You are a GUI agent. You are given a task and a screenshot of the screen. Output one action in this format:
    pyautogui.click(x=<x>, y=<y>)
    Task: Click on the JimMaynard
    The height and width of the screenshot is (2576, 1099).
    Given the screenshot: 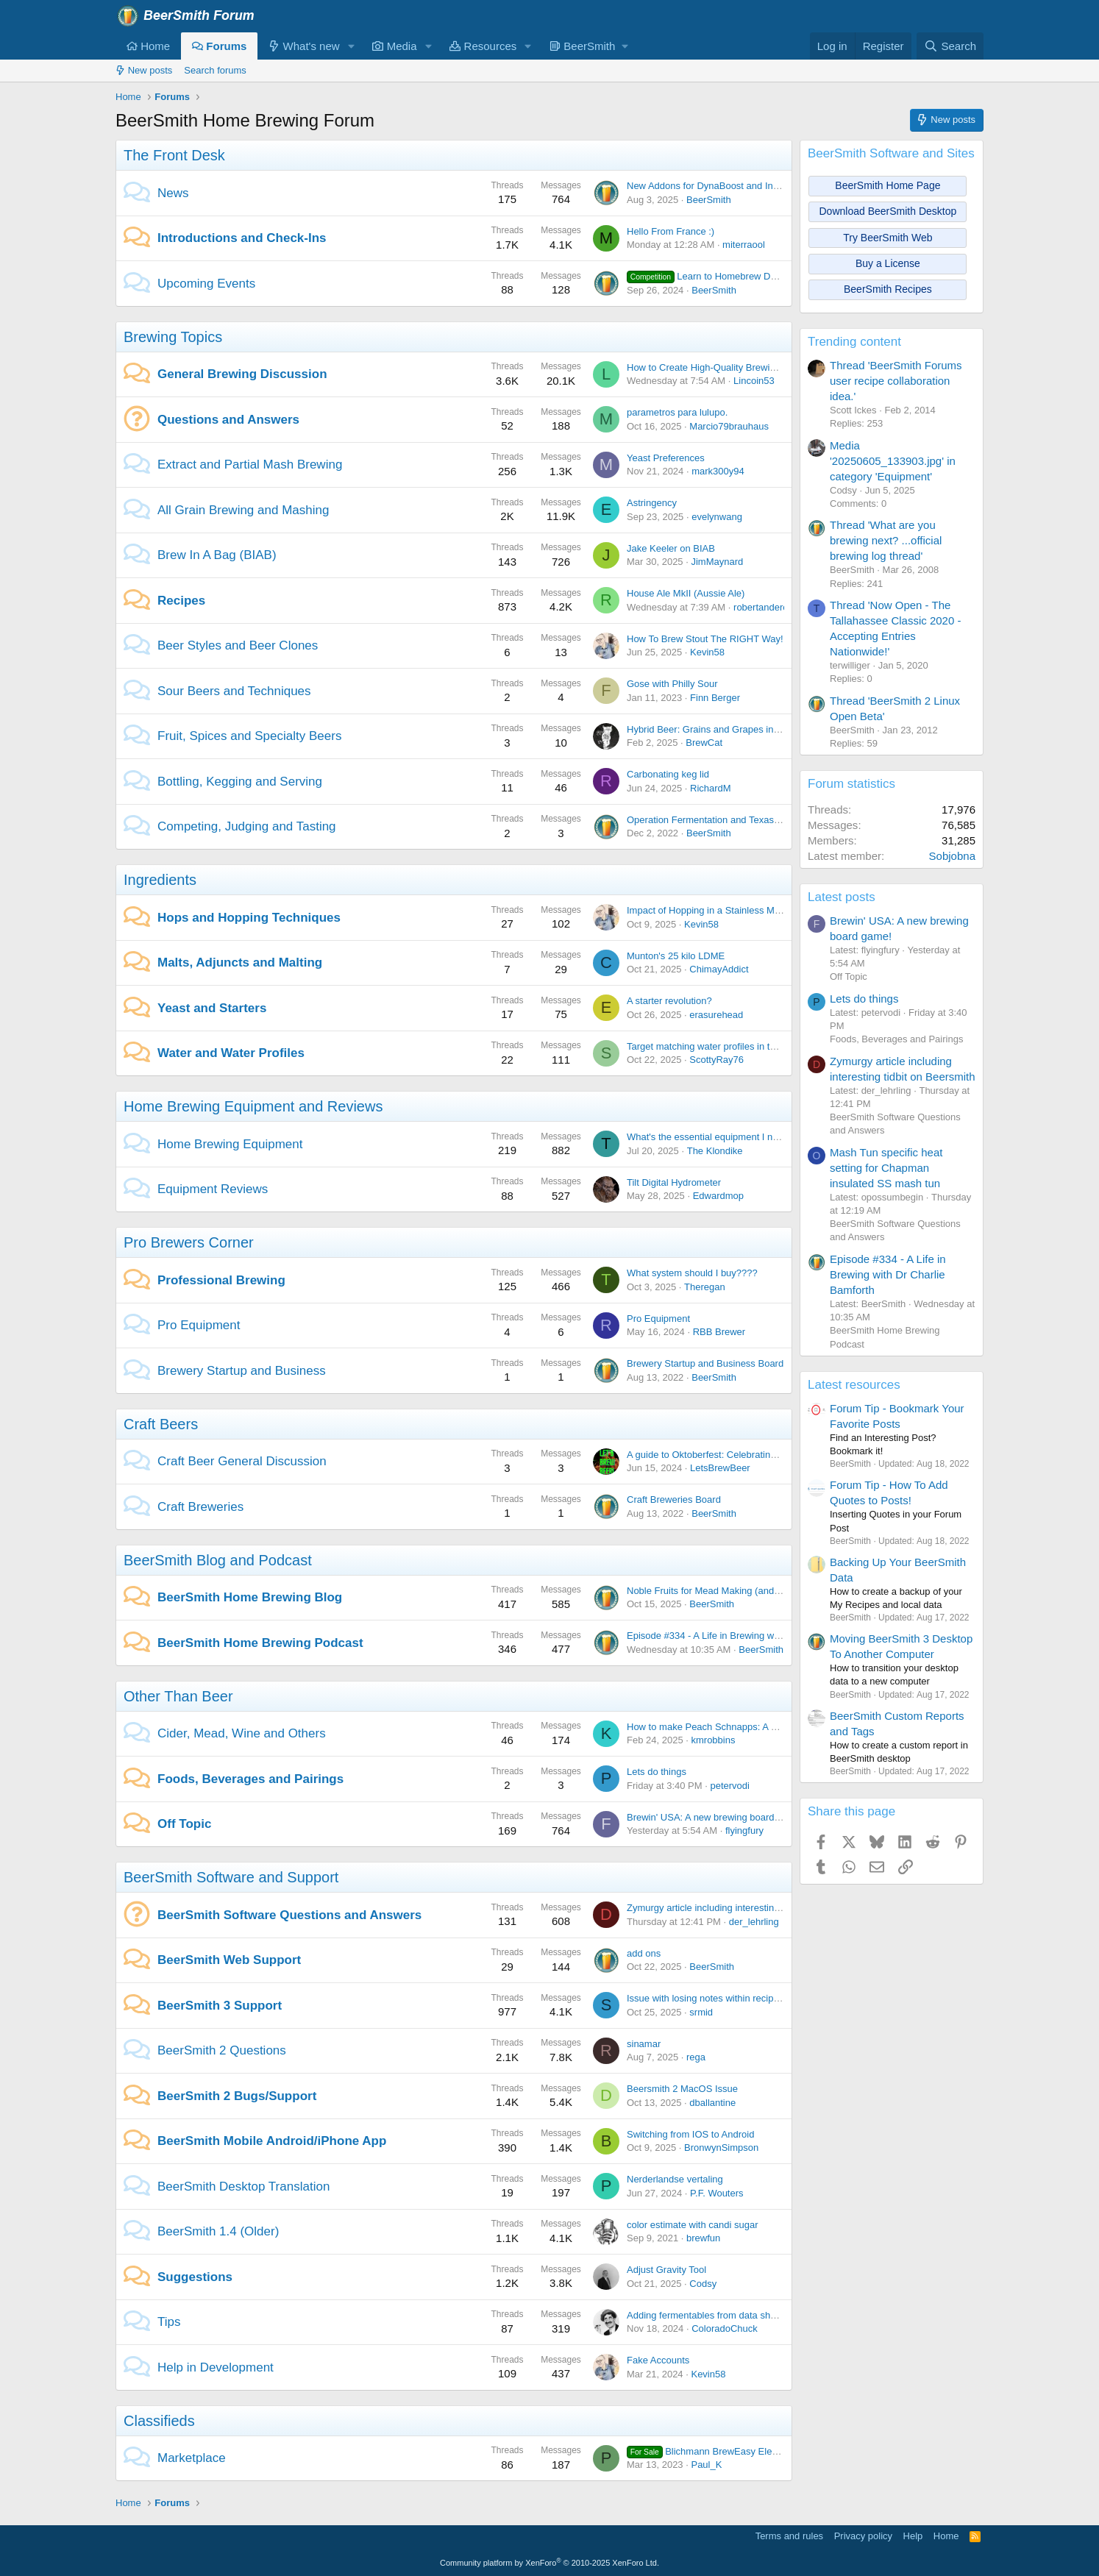 What is the action you would take?
    pyautogui.click(x=717, y=561)
    